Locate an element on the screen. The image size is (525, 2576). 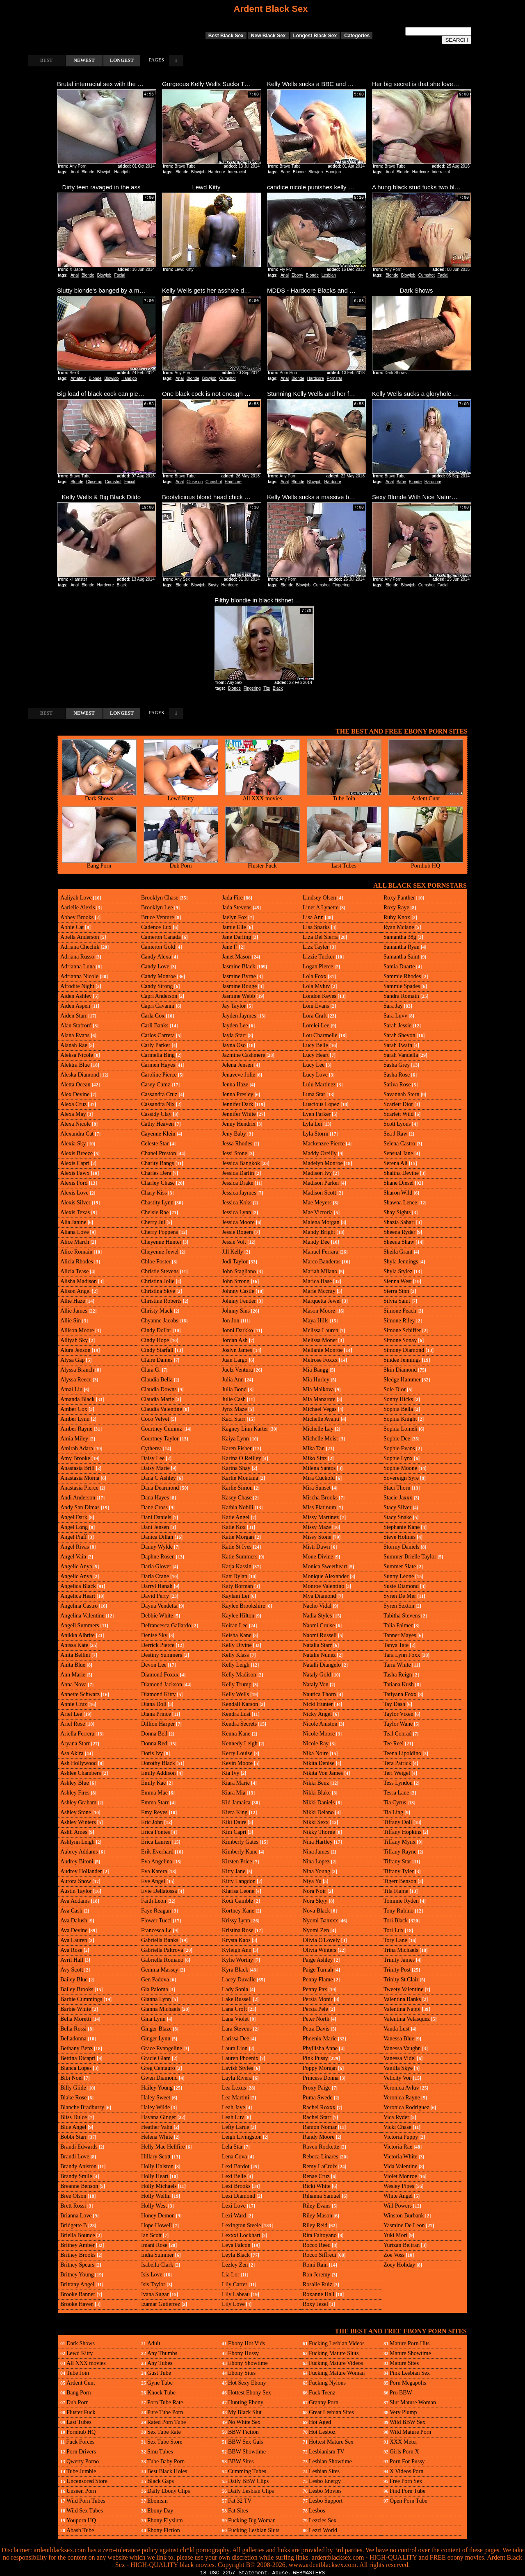
Lexi Love is located at coordinates (234, 2206).